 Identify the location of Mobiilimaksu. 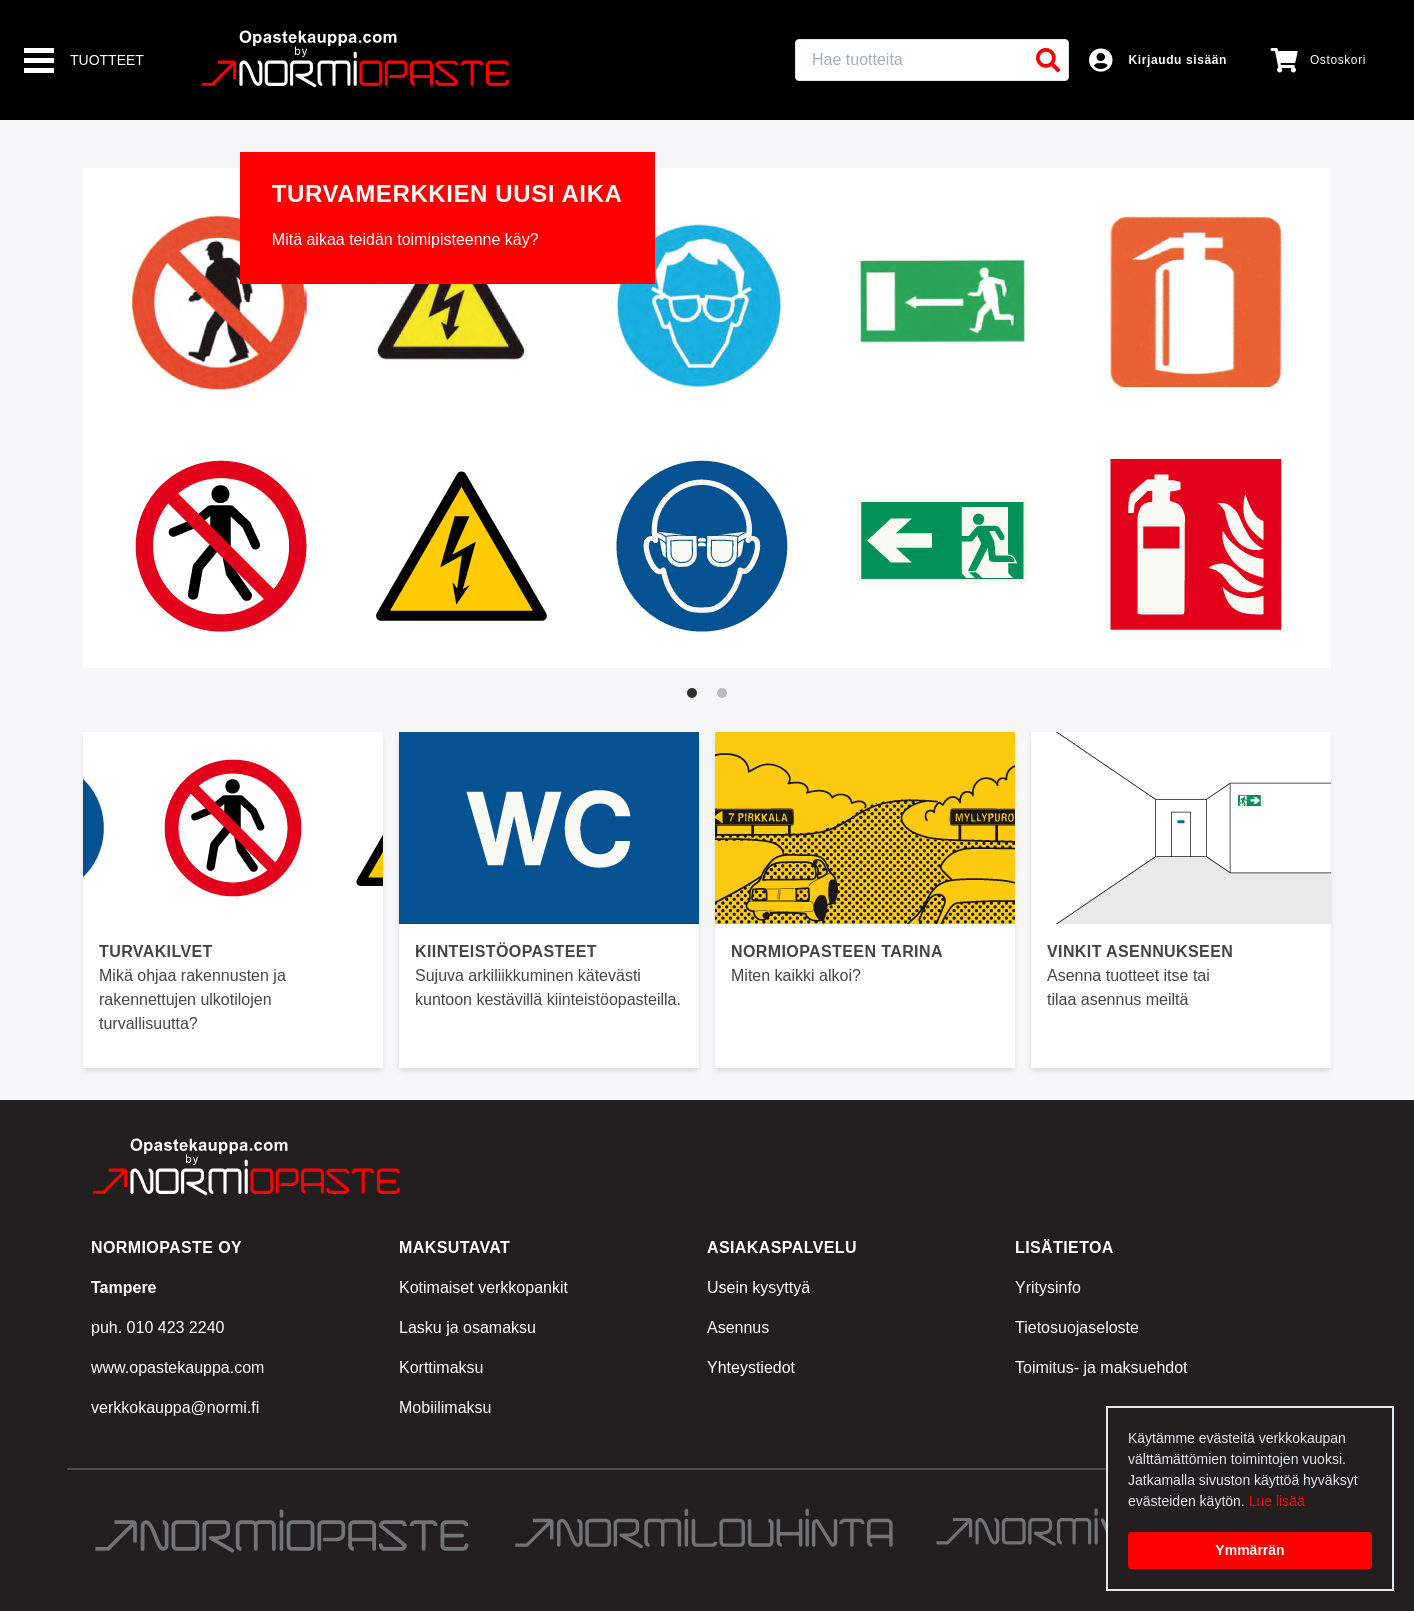
(445, 1407).